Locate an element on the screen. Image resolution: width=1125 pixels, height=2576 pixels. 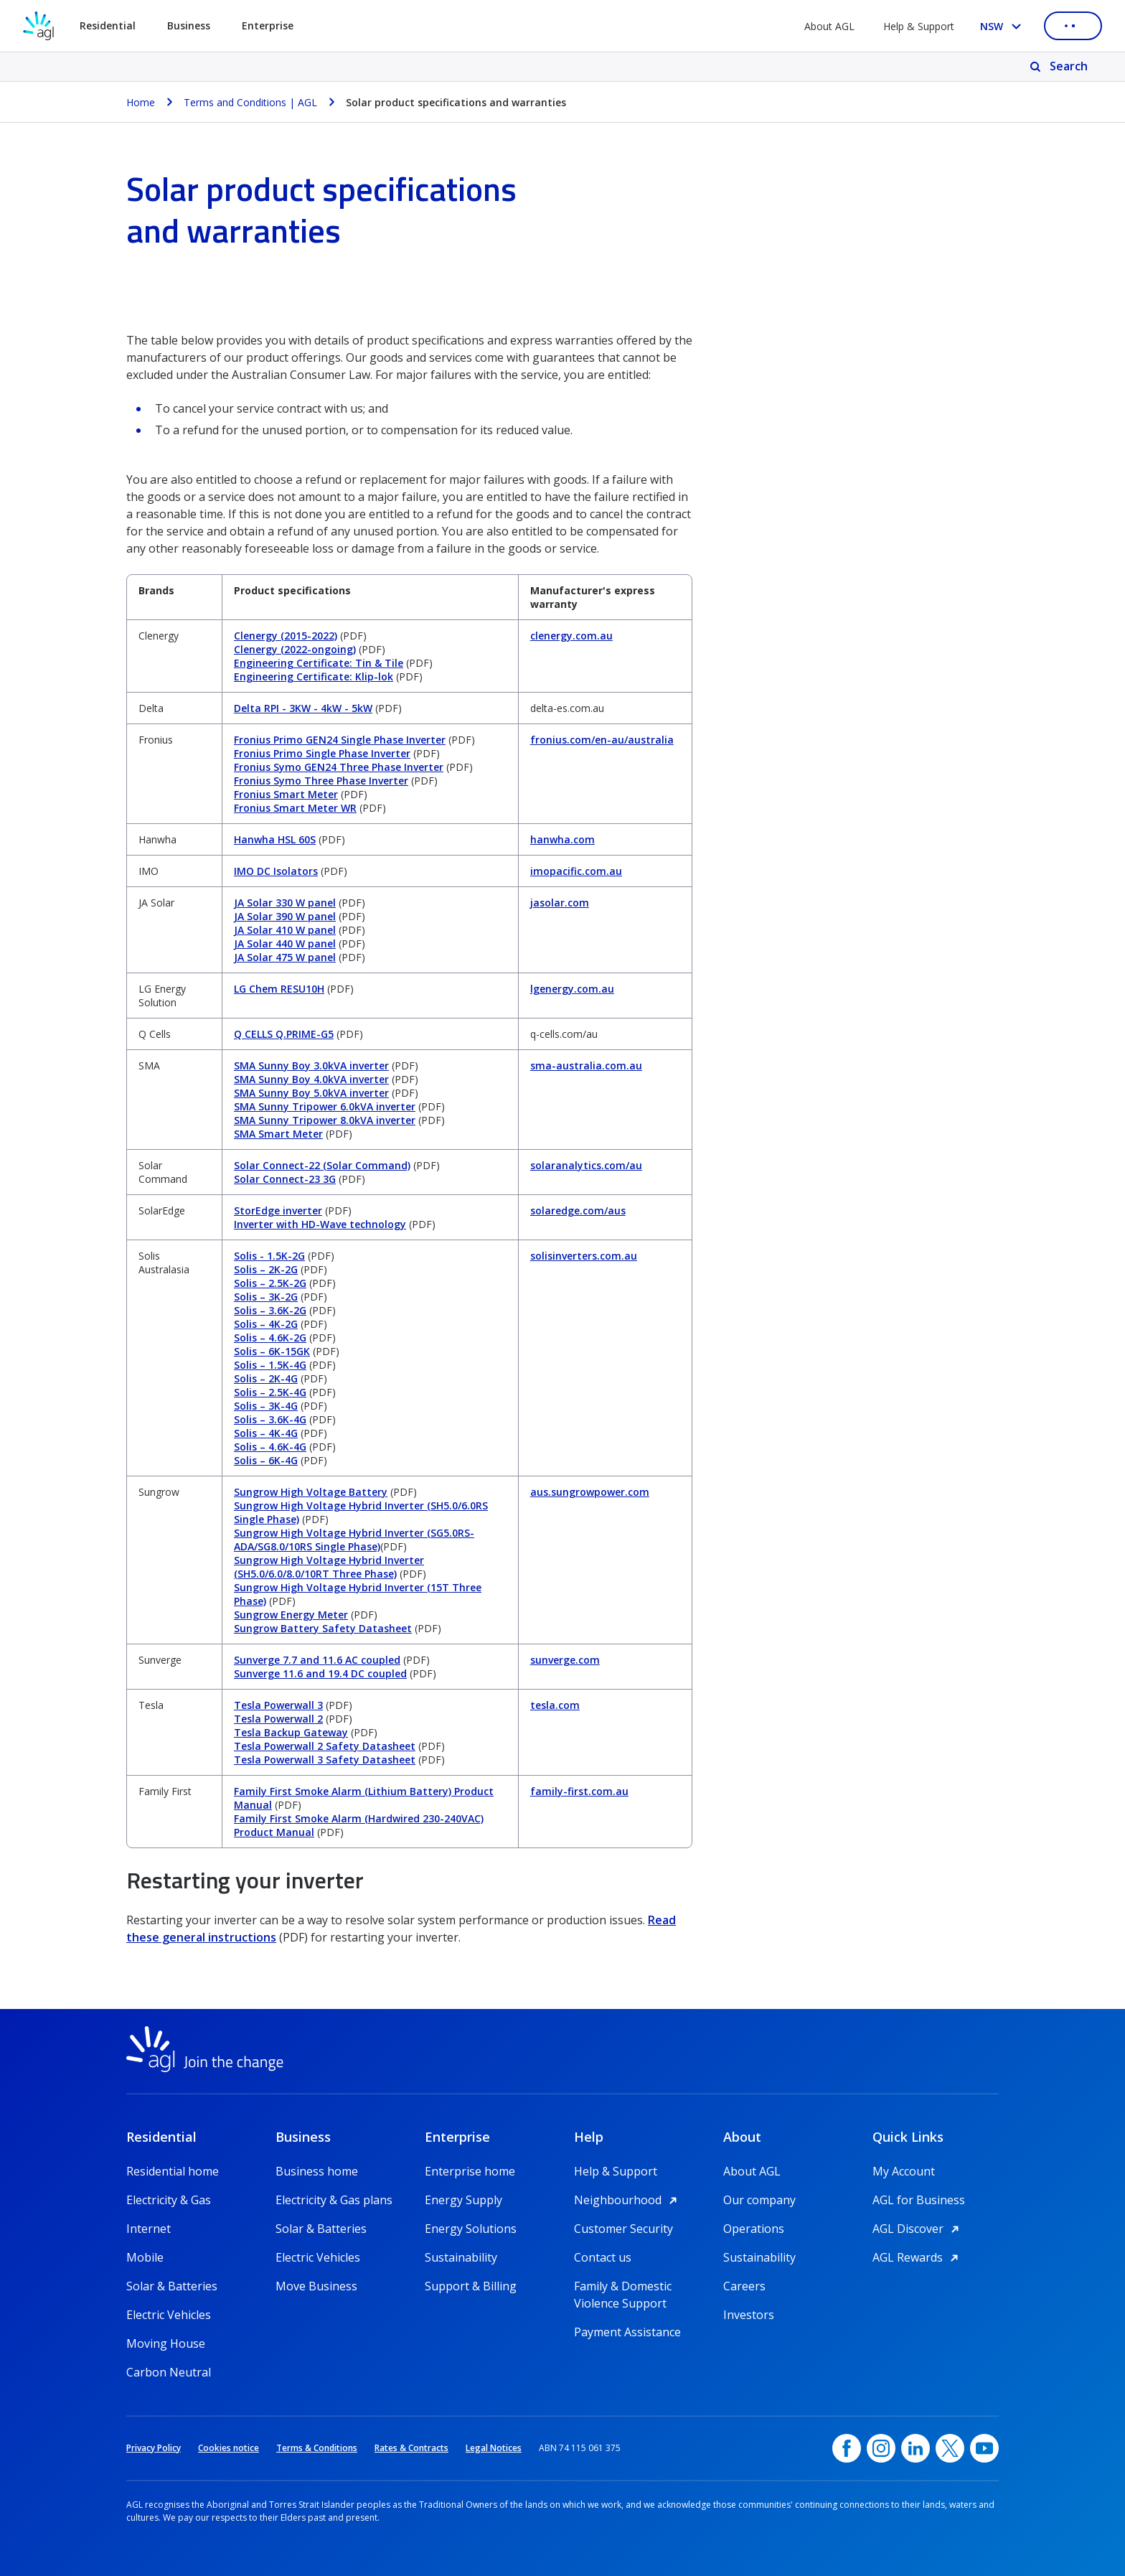
Our company is located at coordinates (759, 2200).